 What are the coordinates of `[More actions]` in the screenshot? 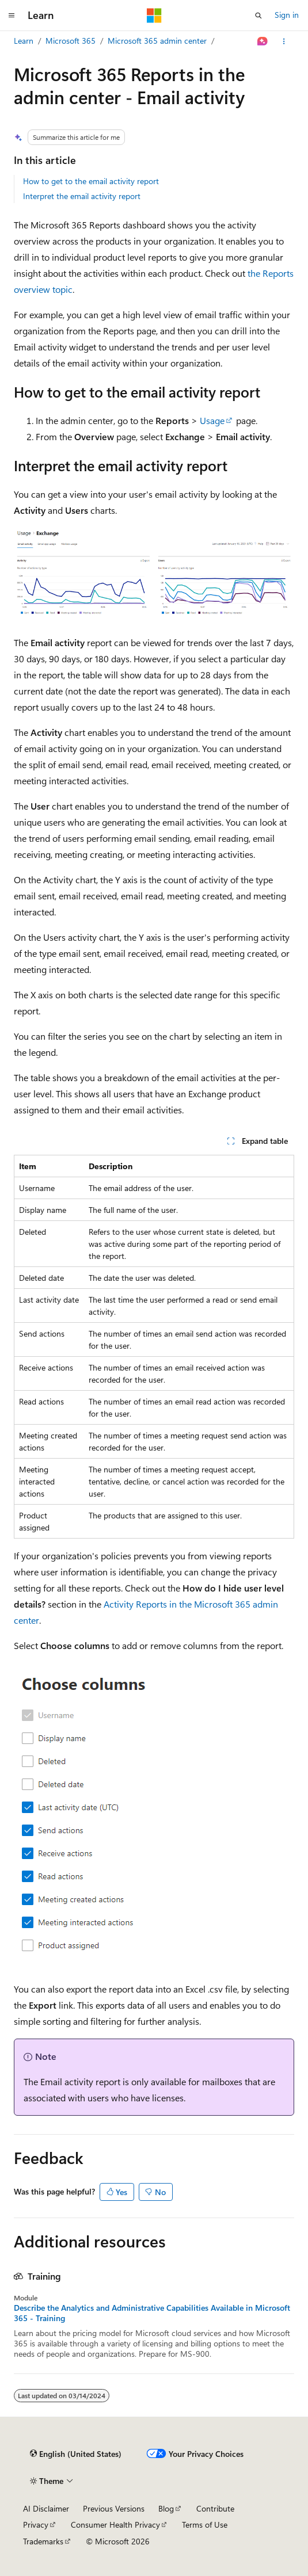 It's located at (284, 41).